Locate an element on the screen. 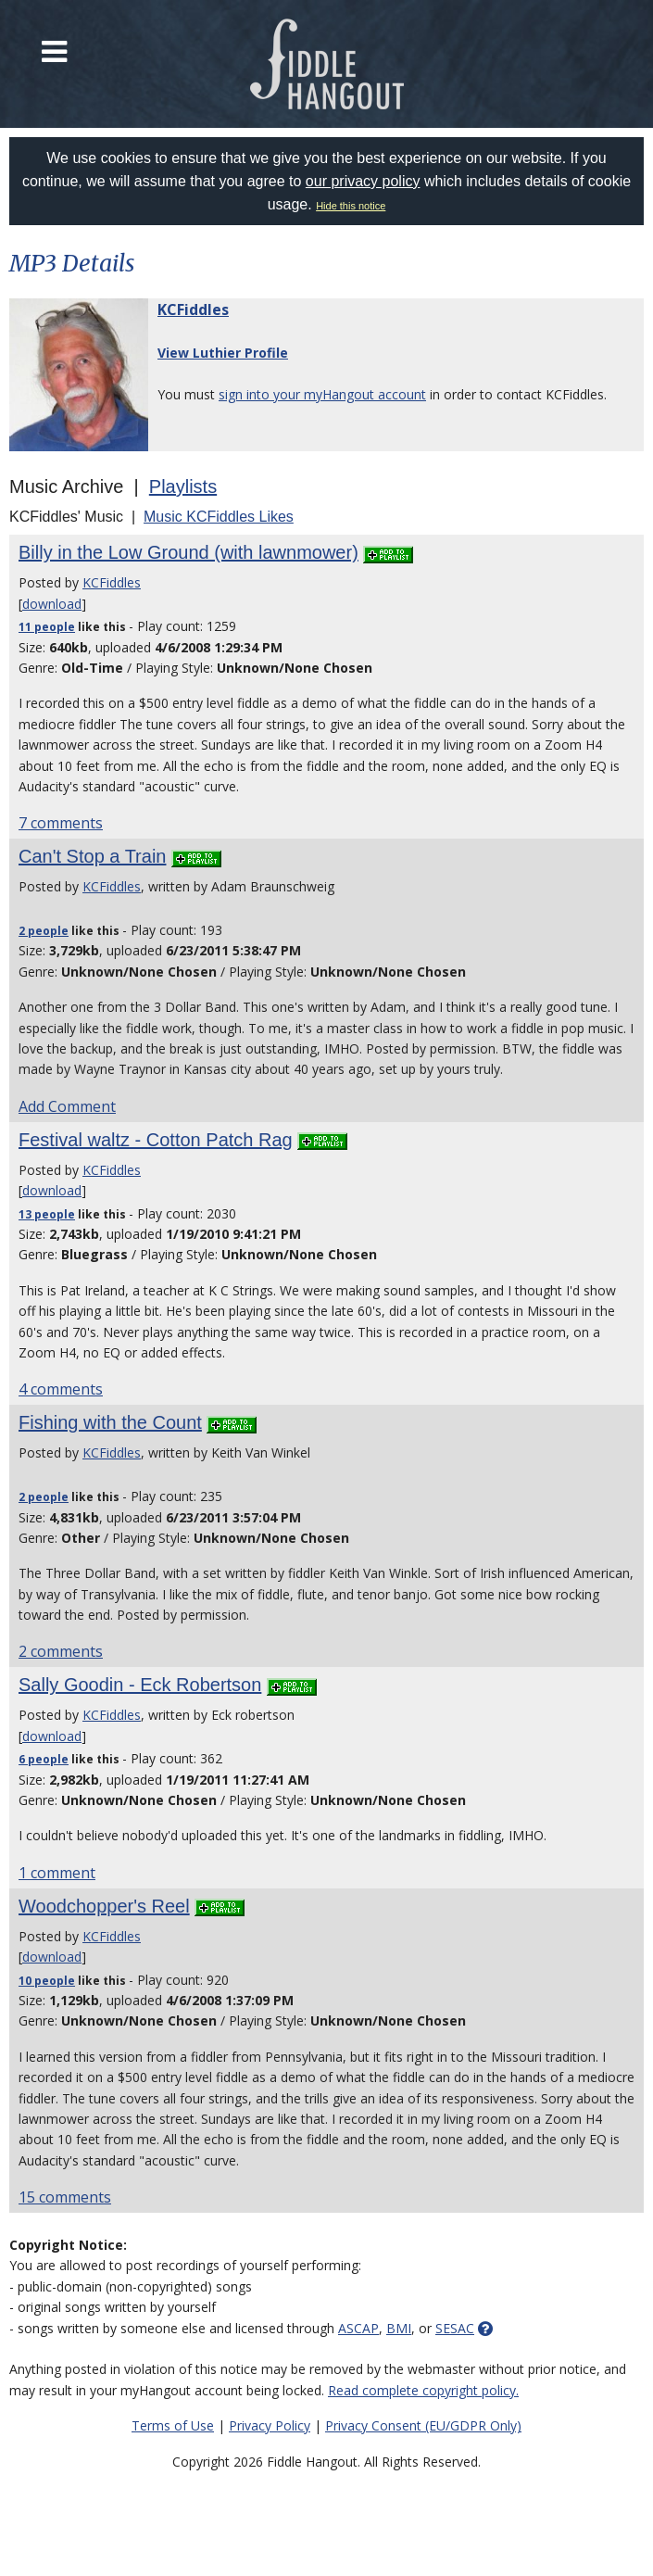  View Luthier Profile is located at coordinates (222, 352).